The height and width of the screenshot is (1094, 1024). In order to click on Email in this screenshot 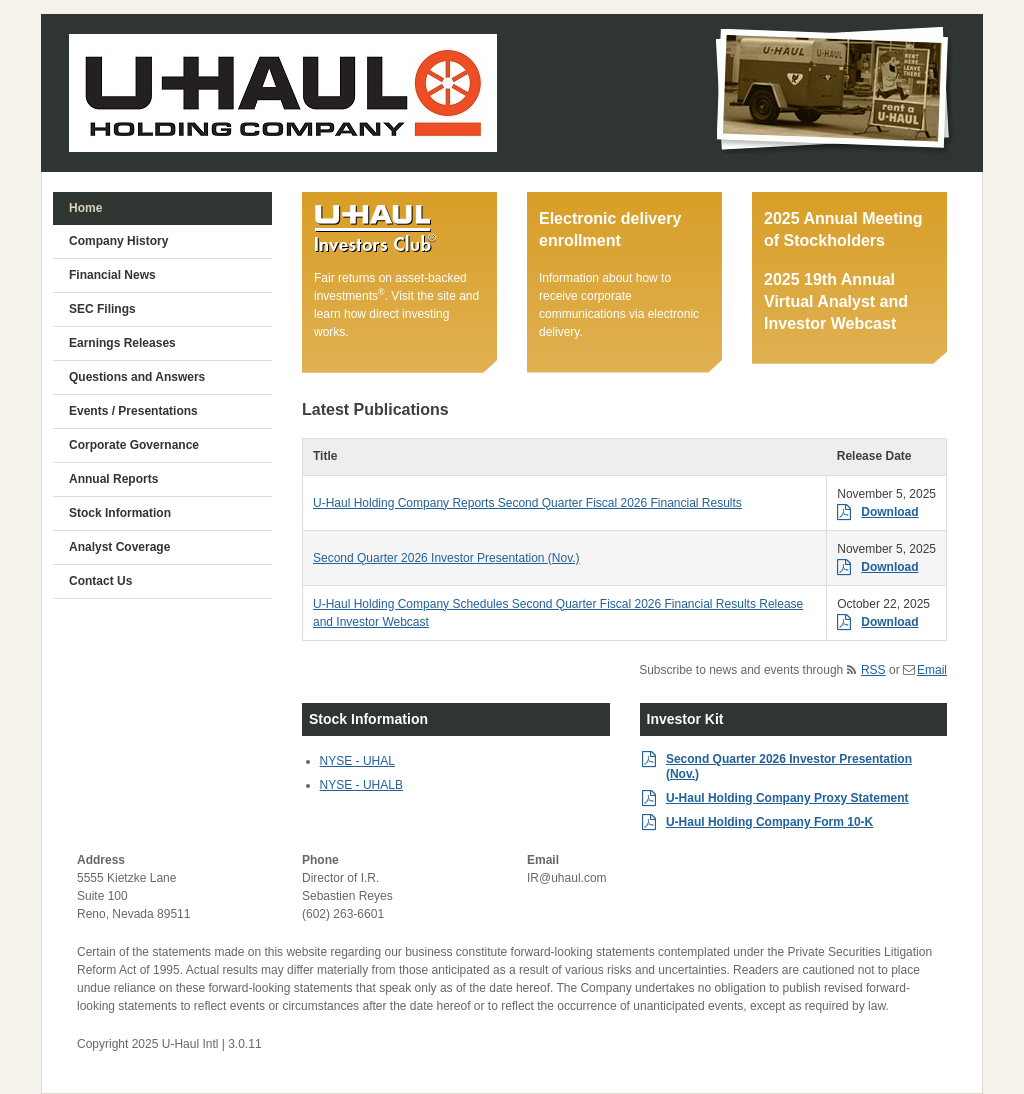, I will do `click(932, 670)`.